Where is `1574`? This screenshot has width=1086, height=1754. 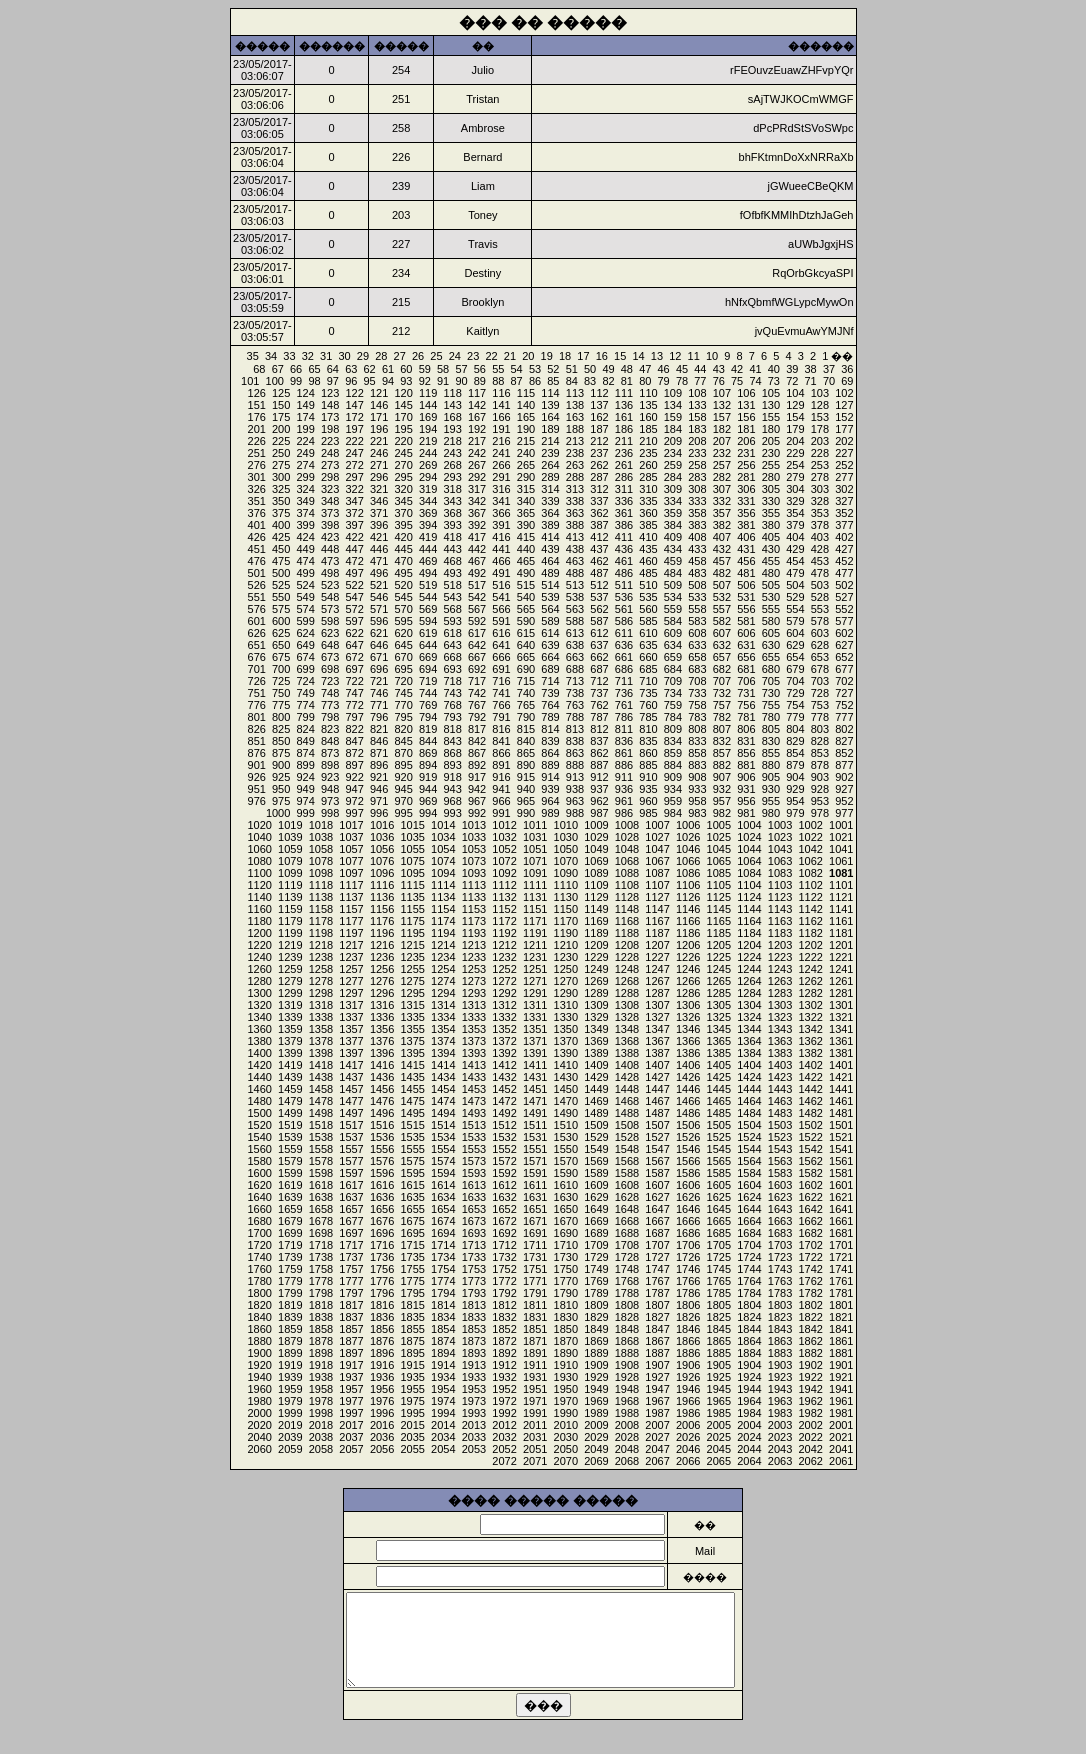 1574 is located at coordinates (443, 1161).